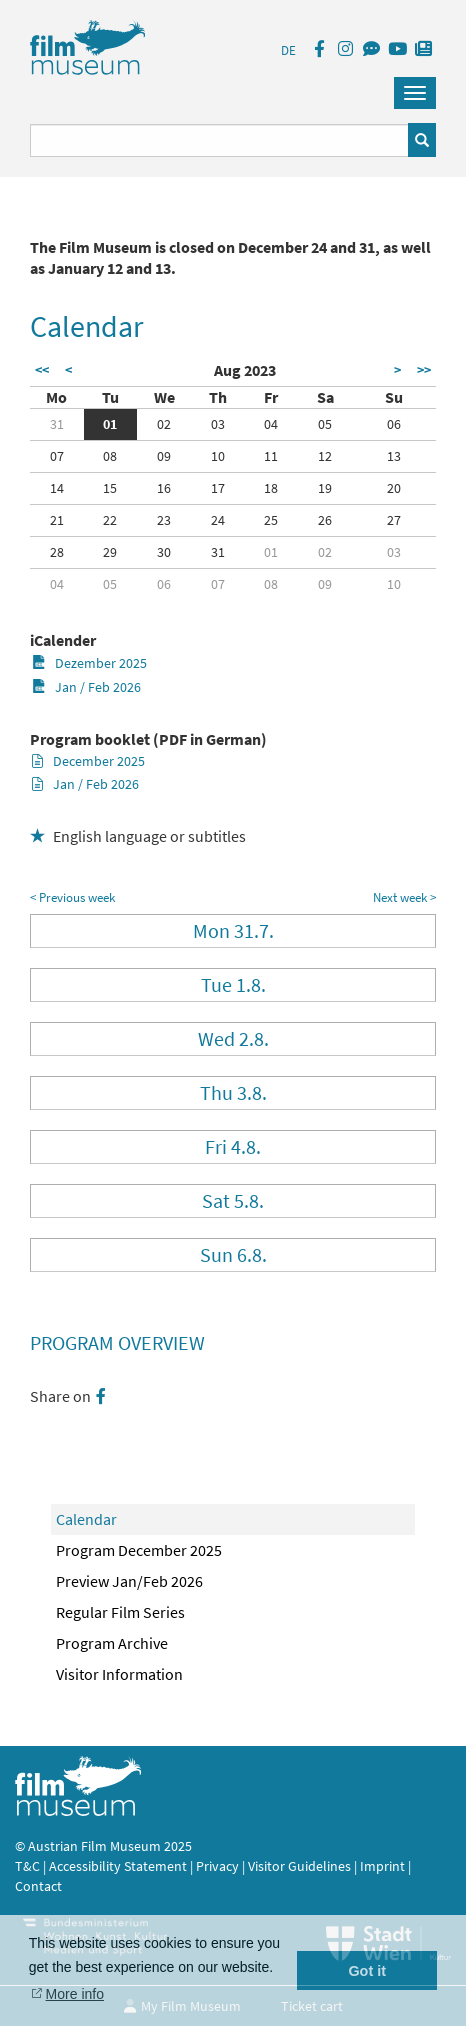 The width and height of the screenshot is (466, 2026). Describe the element at coordinates (57, 552) in the screenshot. I see `28` at that location.